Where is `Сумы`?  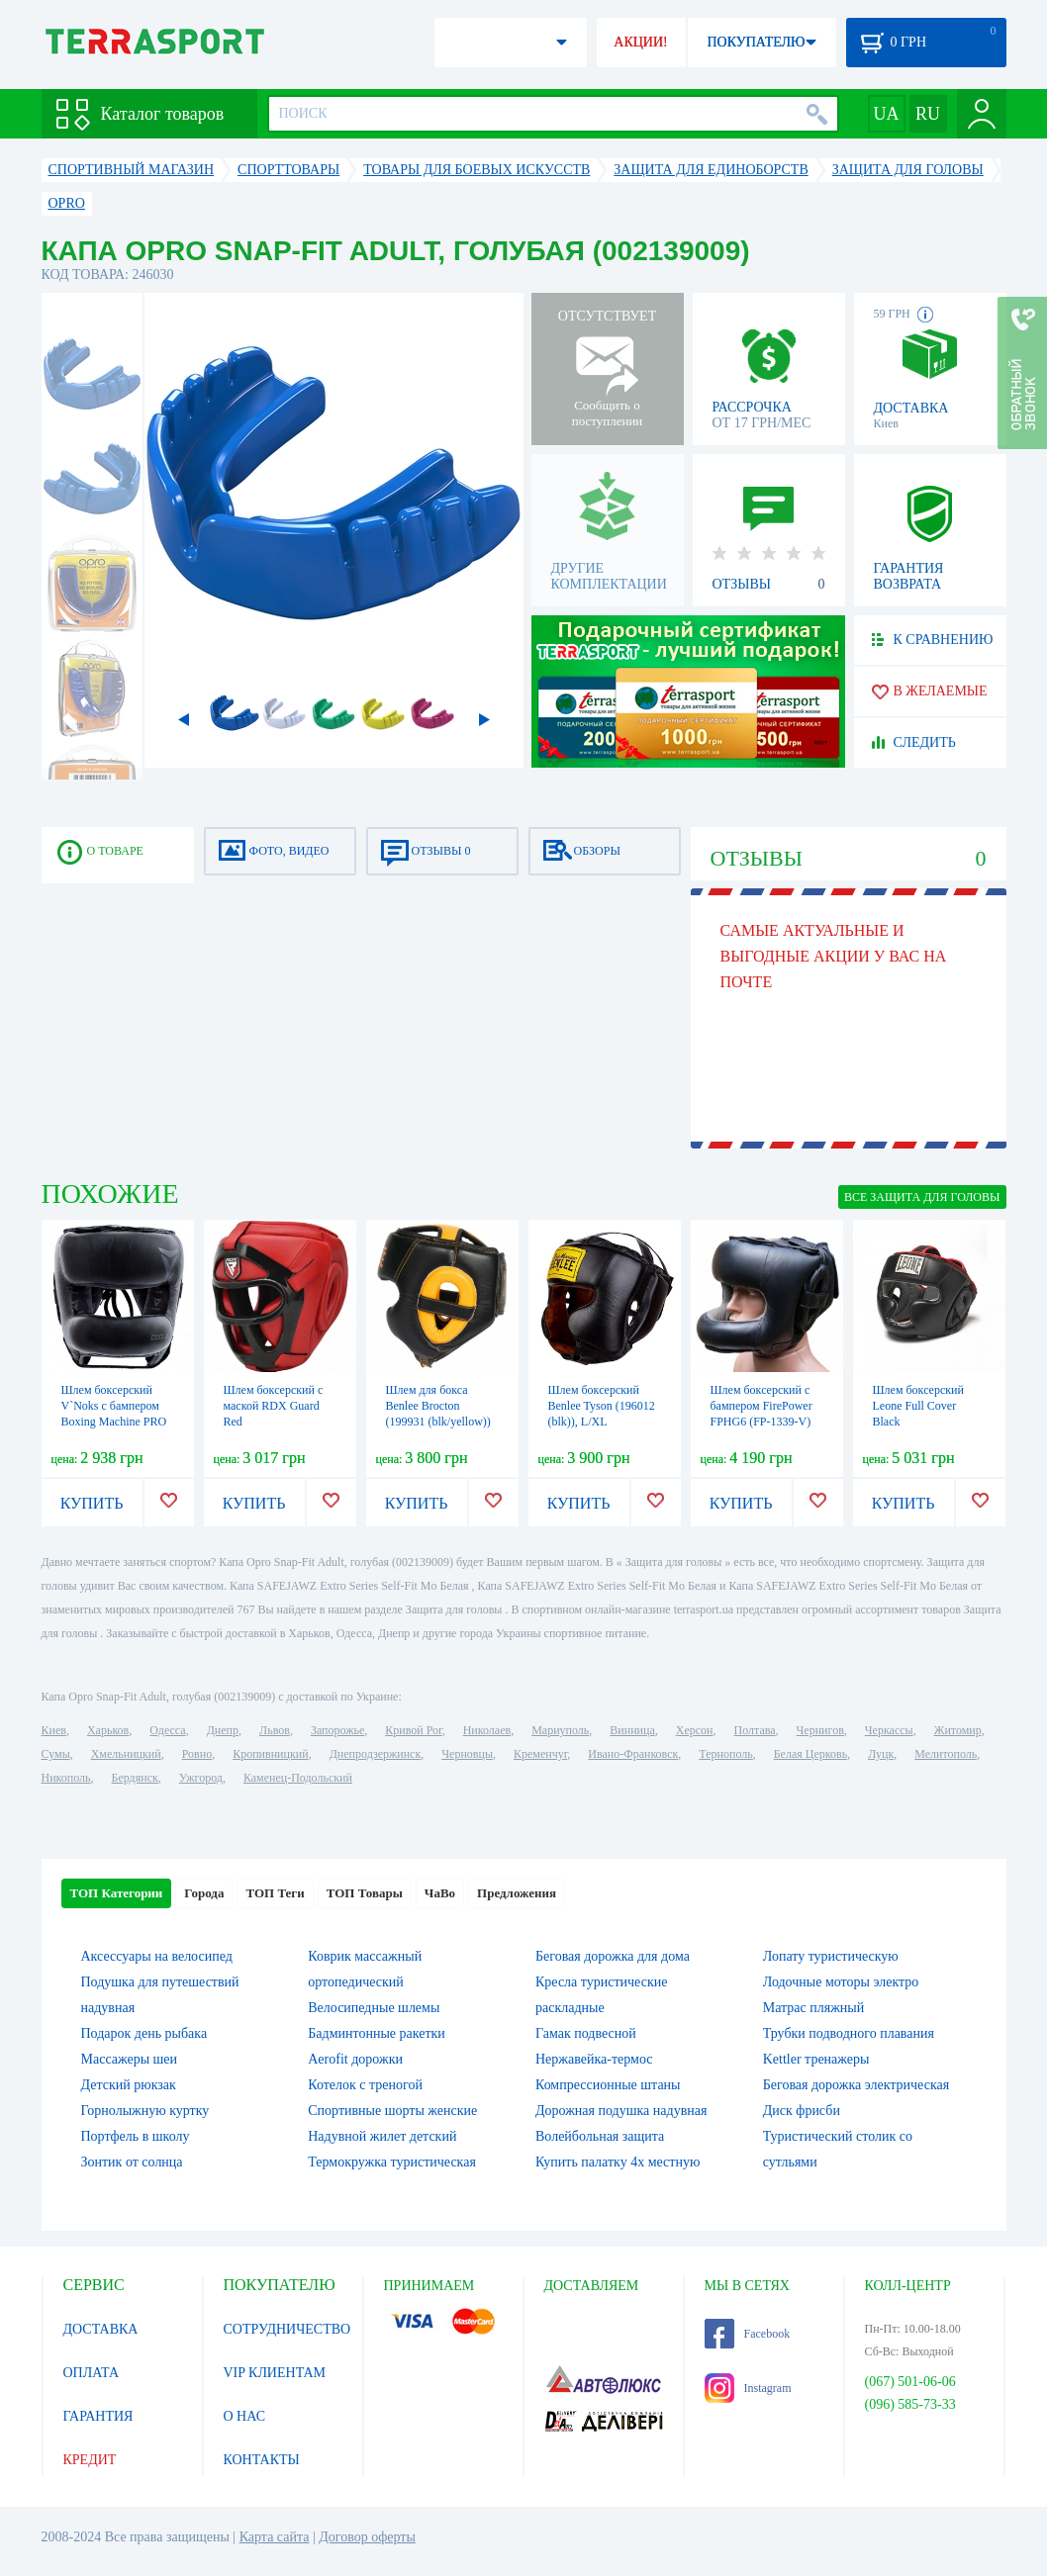 Сумы is located at coordinates (56, 1754).